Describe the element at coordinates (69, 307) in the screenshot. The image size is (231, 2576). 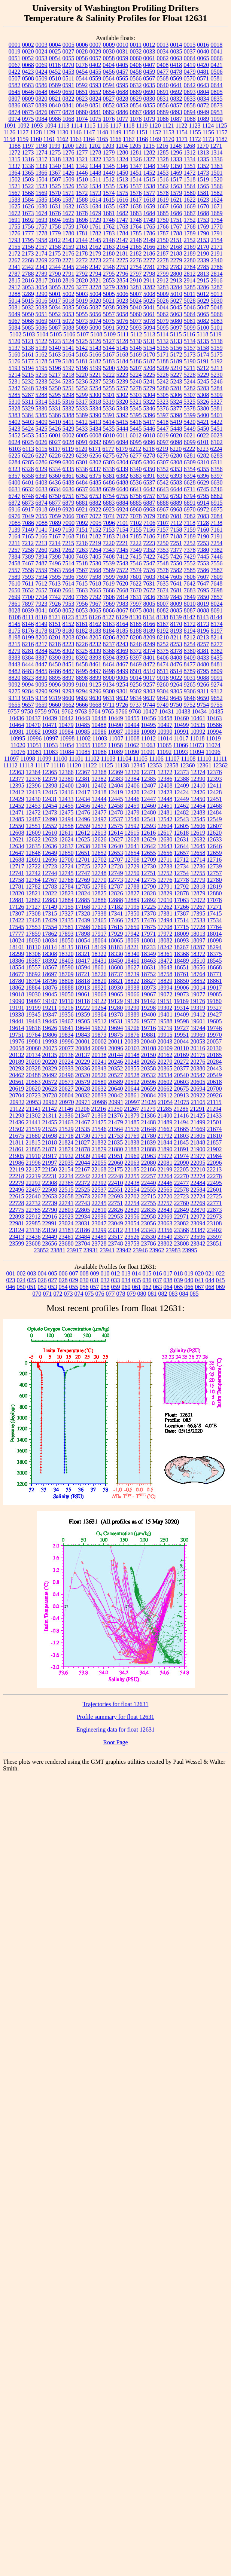
I see `5035` at that location.